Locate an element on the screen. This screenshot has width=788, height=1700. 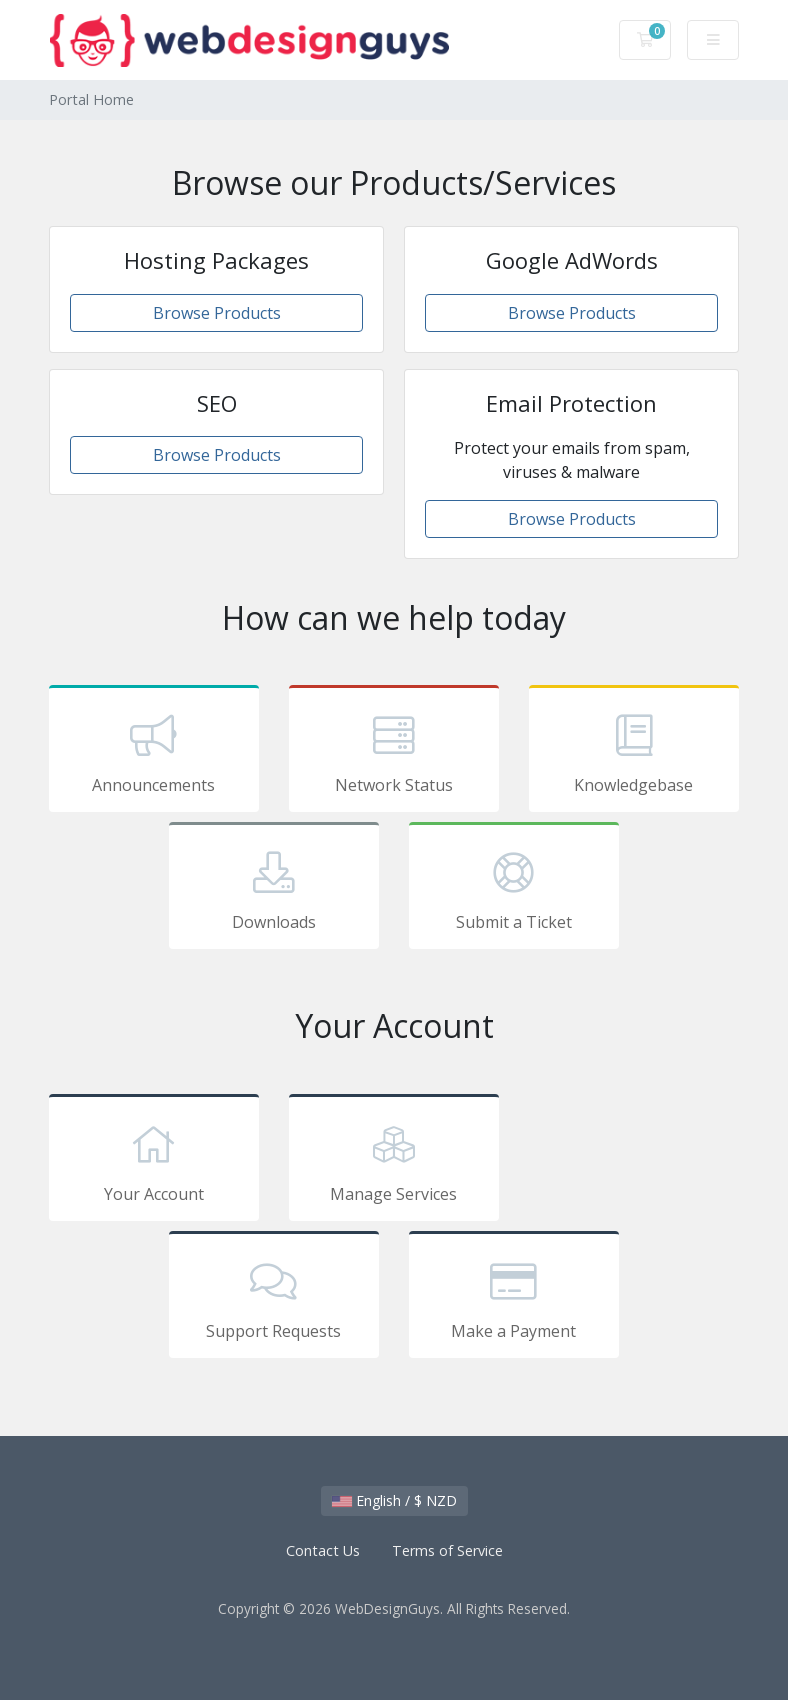
Manage Services is located at coordinates (394, 1161).